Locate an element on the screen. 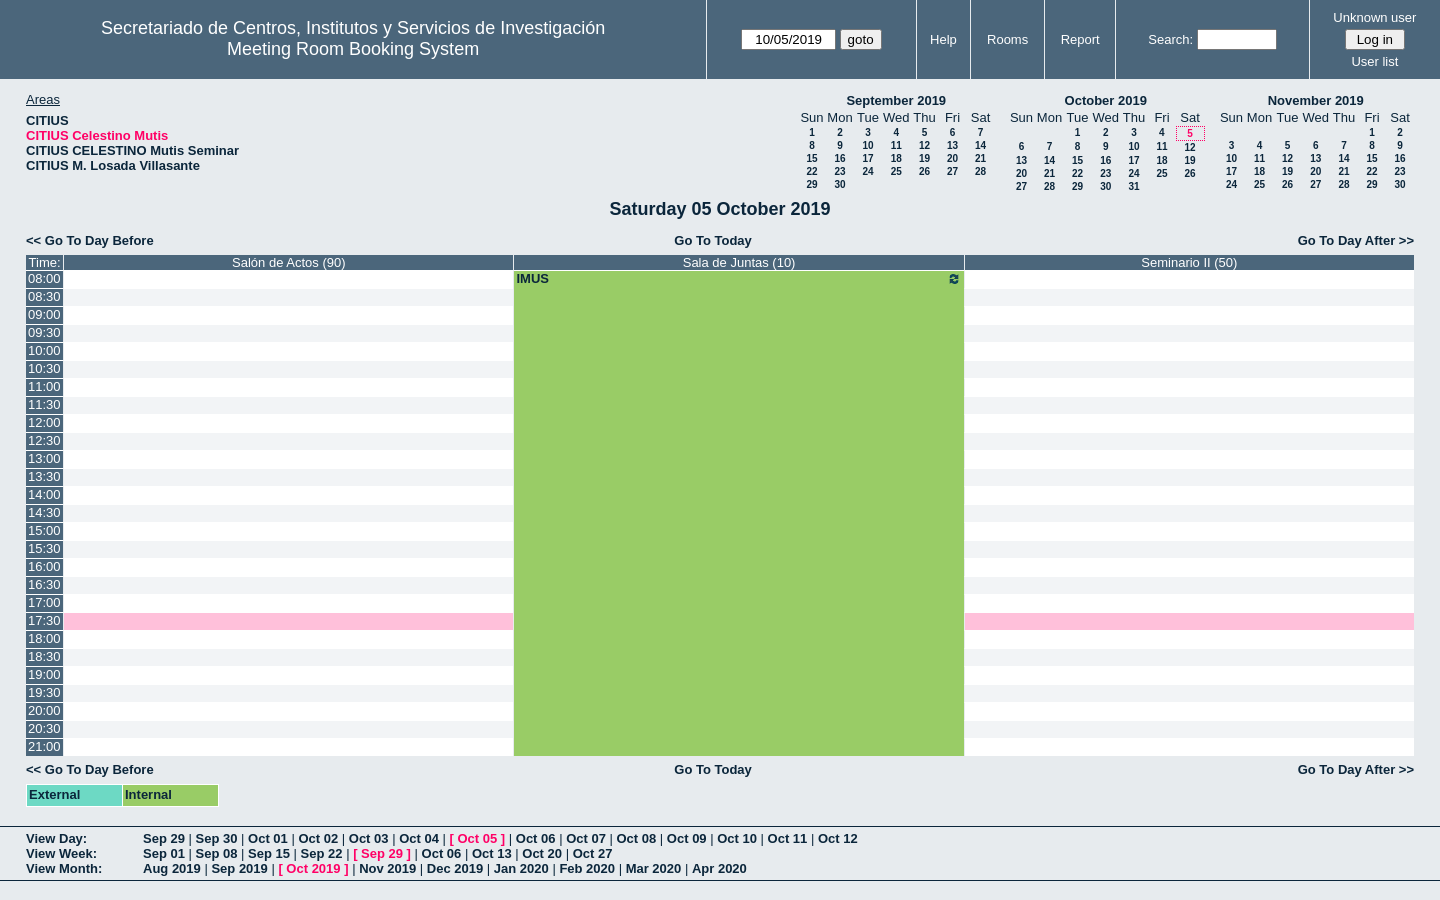 The height and width of the screenshot is (900, 1440). 20 is located at coordinates (952, 158).